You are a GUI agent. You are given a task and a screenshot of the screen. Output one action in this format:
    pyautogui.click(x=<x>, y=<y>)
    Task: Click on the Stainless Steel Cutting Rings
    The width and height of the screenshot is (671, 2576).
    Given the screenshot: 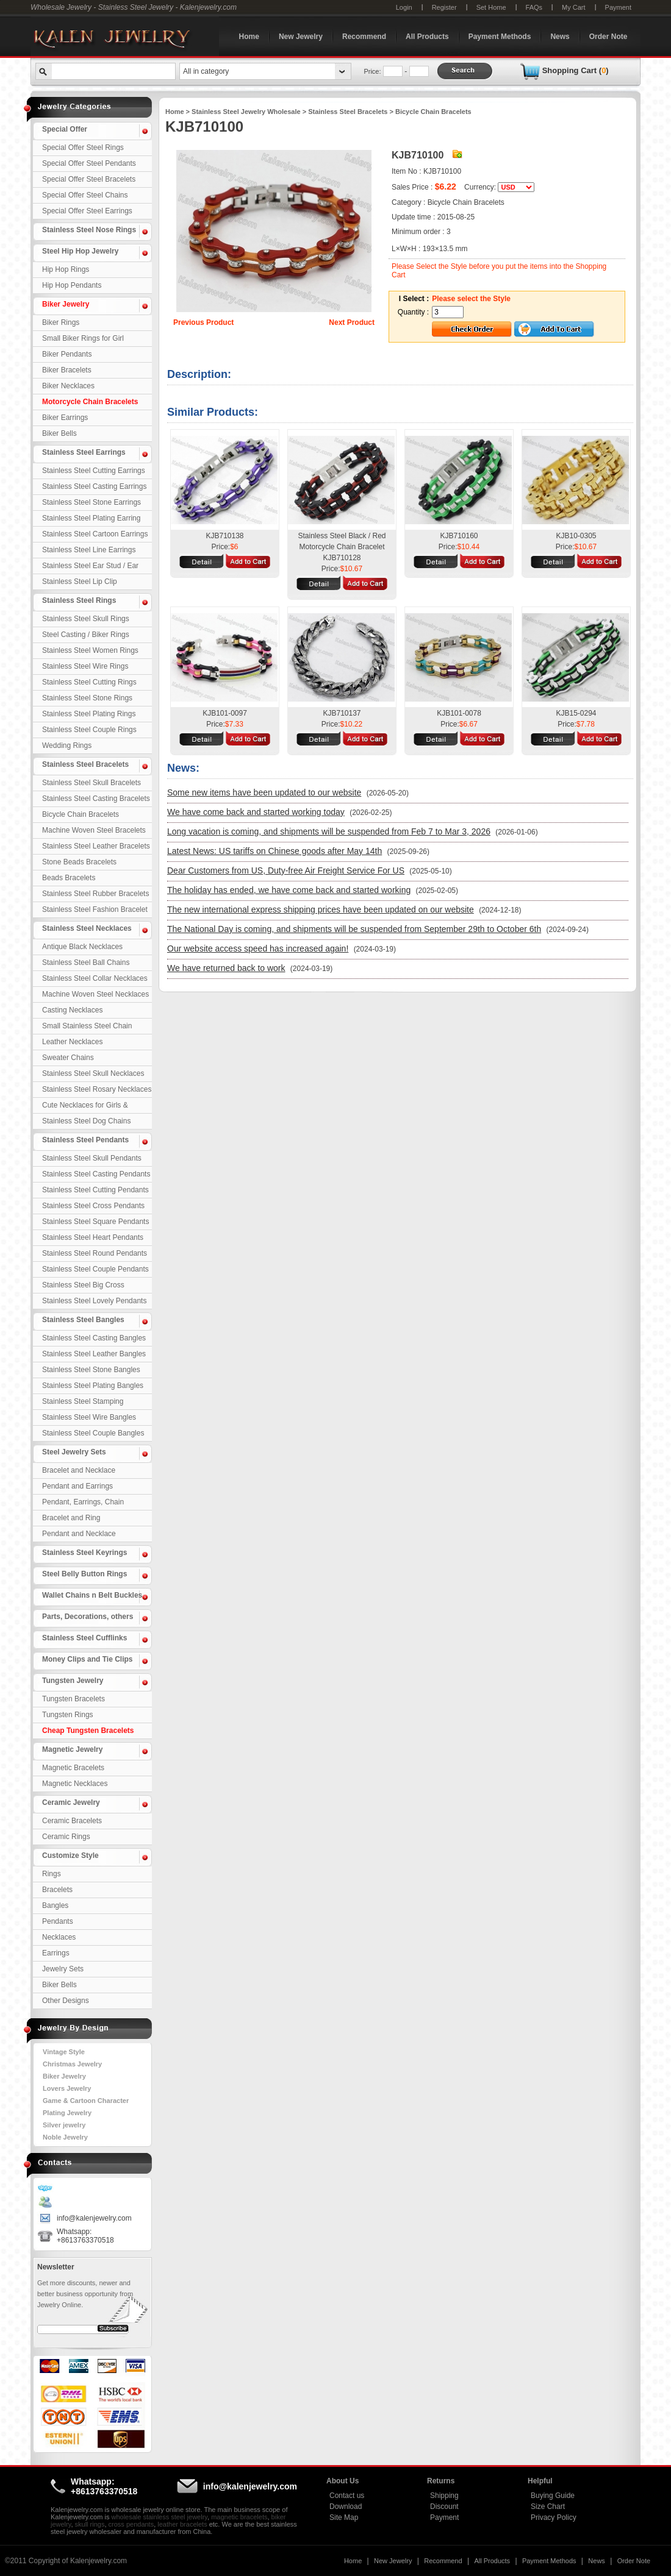 What is the action you would take?
    pyautogui.click(x=89, y=682)
    